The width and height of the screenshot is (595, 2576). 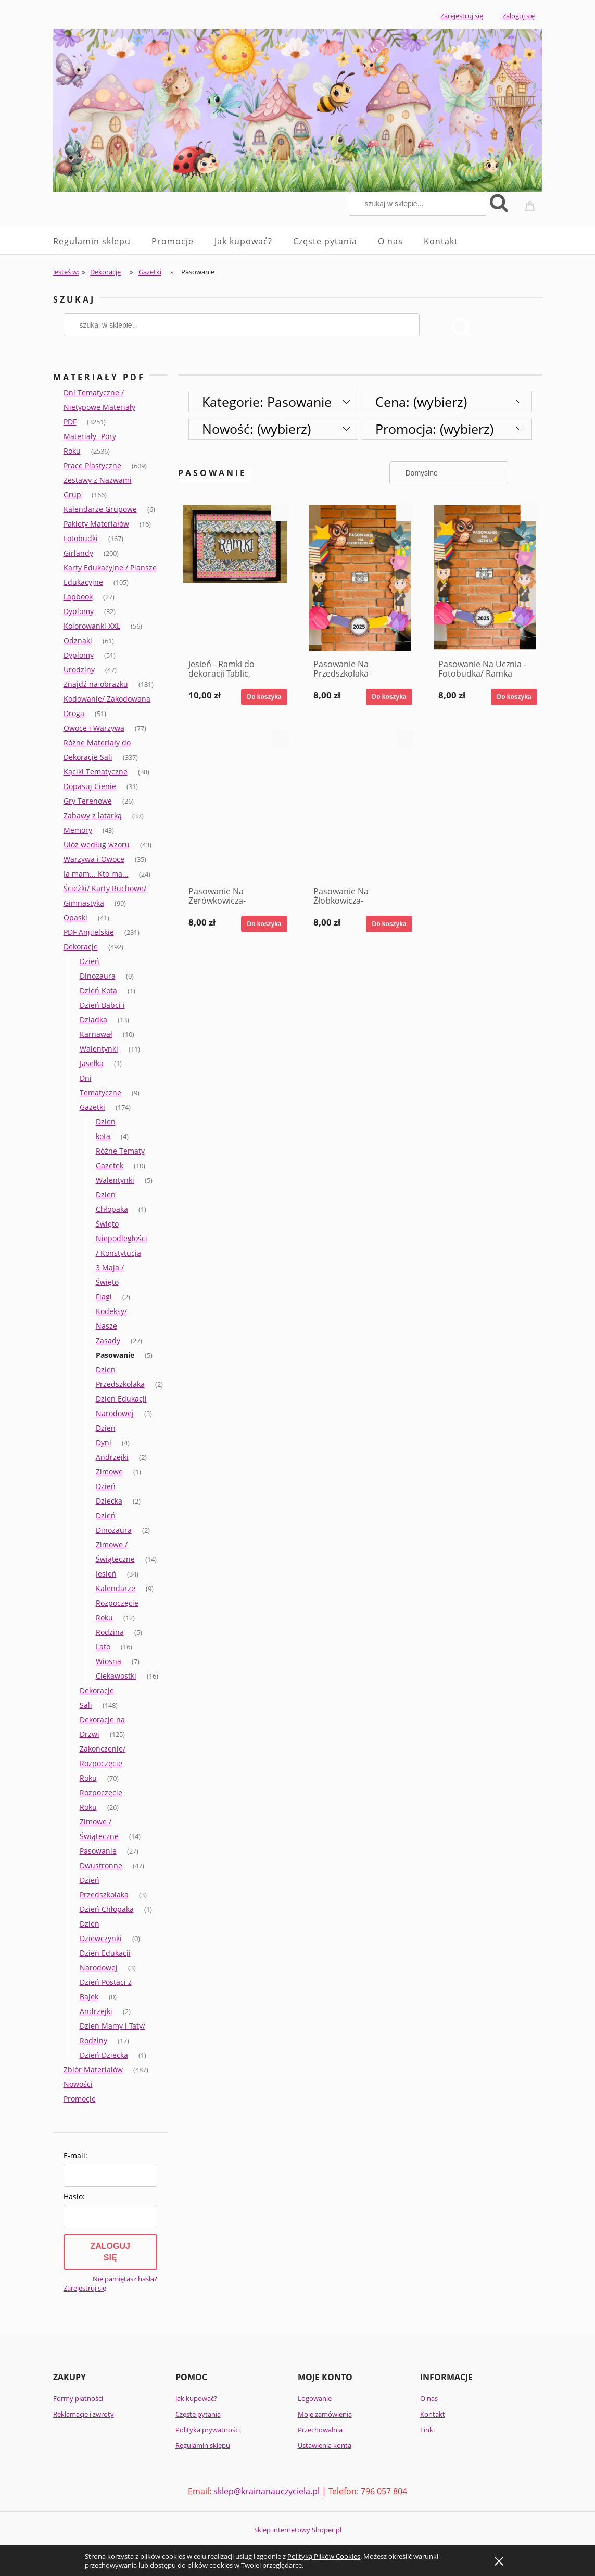 I want to click on Promocja: (wybierz) [button], so click(x=434, y=428).